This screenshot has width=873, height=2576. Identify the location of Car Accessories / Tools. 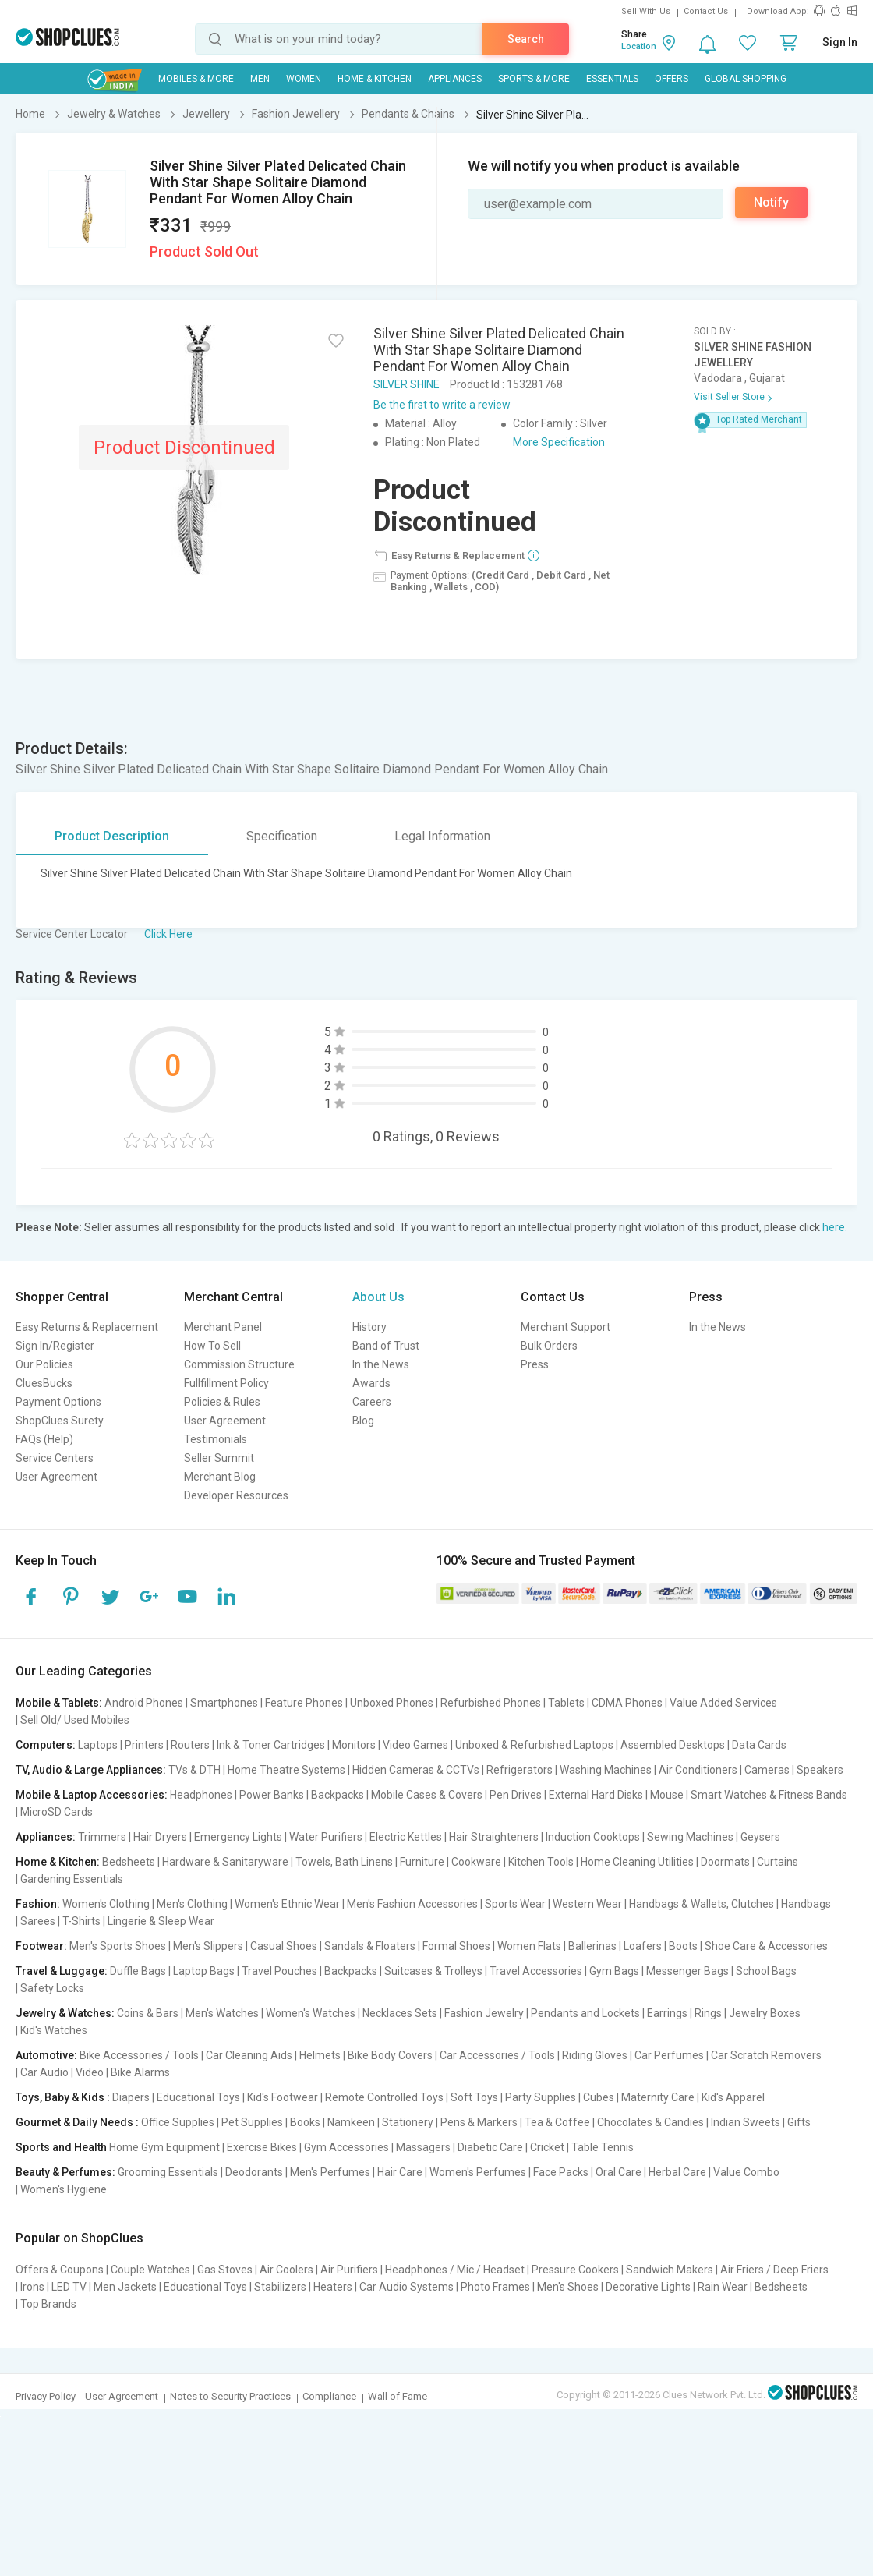
(497, 2055).